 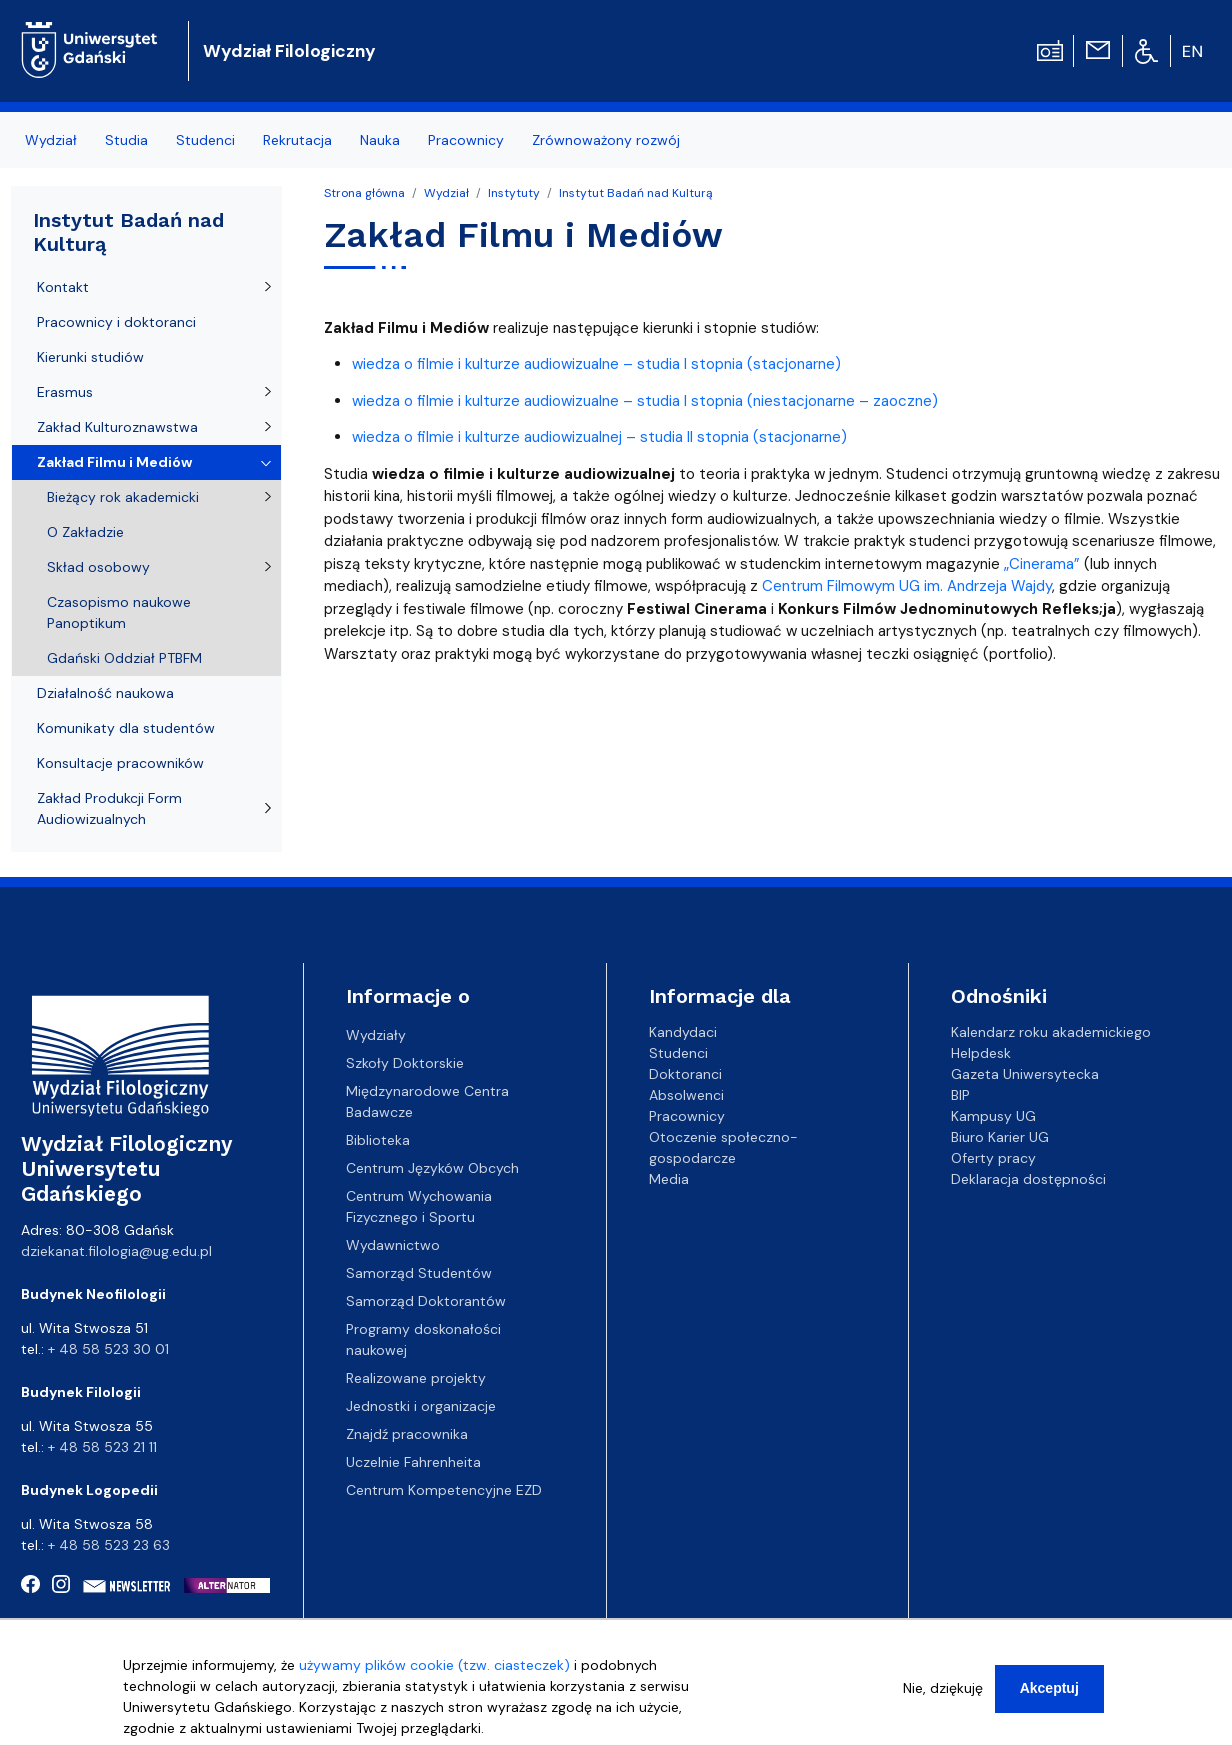 What do you see at coordinates (1000, 1137) in the screenshot?
I see `Biuro Karier UG` at bounding box center [1000, 1137].